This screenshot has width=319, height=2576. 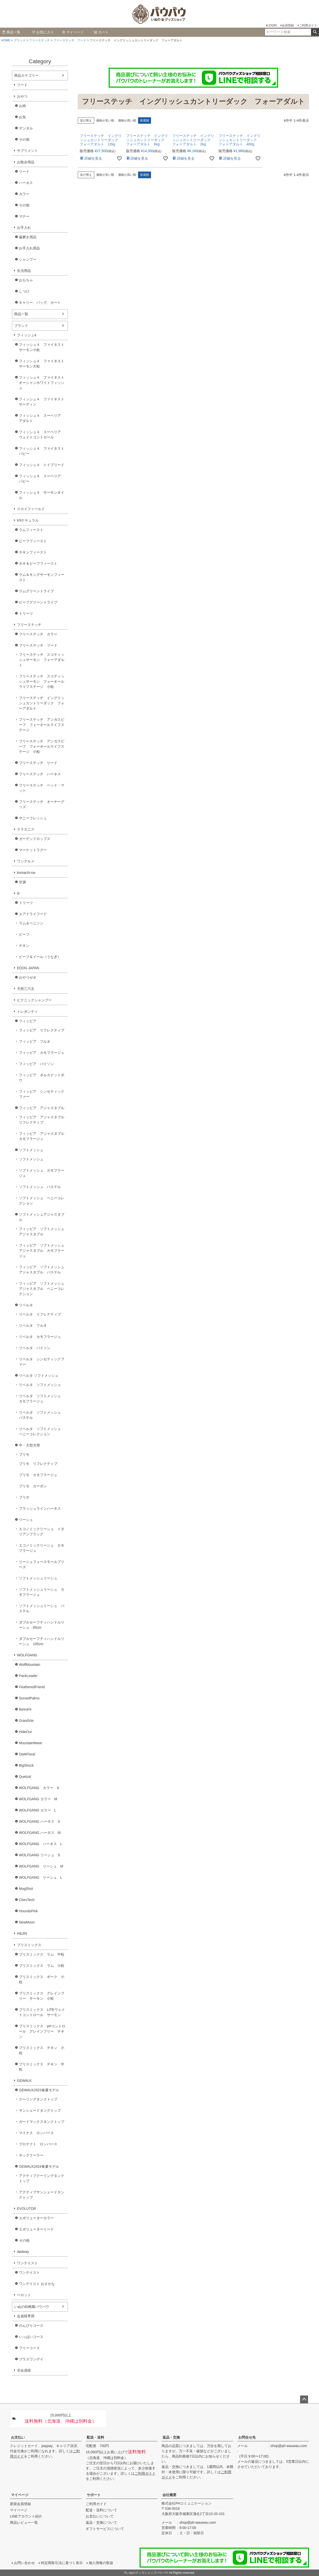 I want to click on LOGIN, so click(x=272, y=25).